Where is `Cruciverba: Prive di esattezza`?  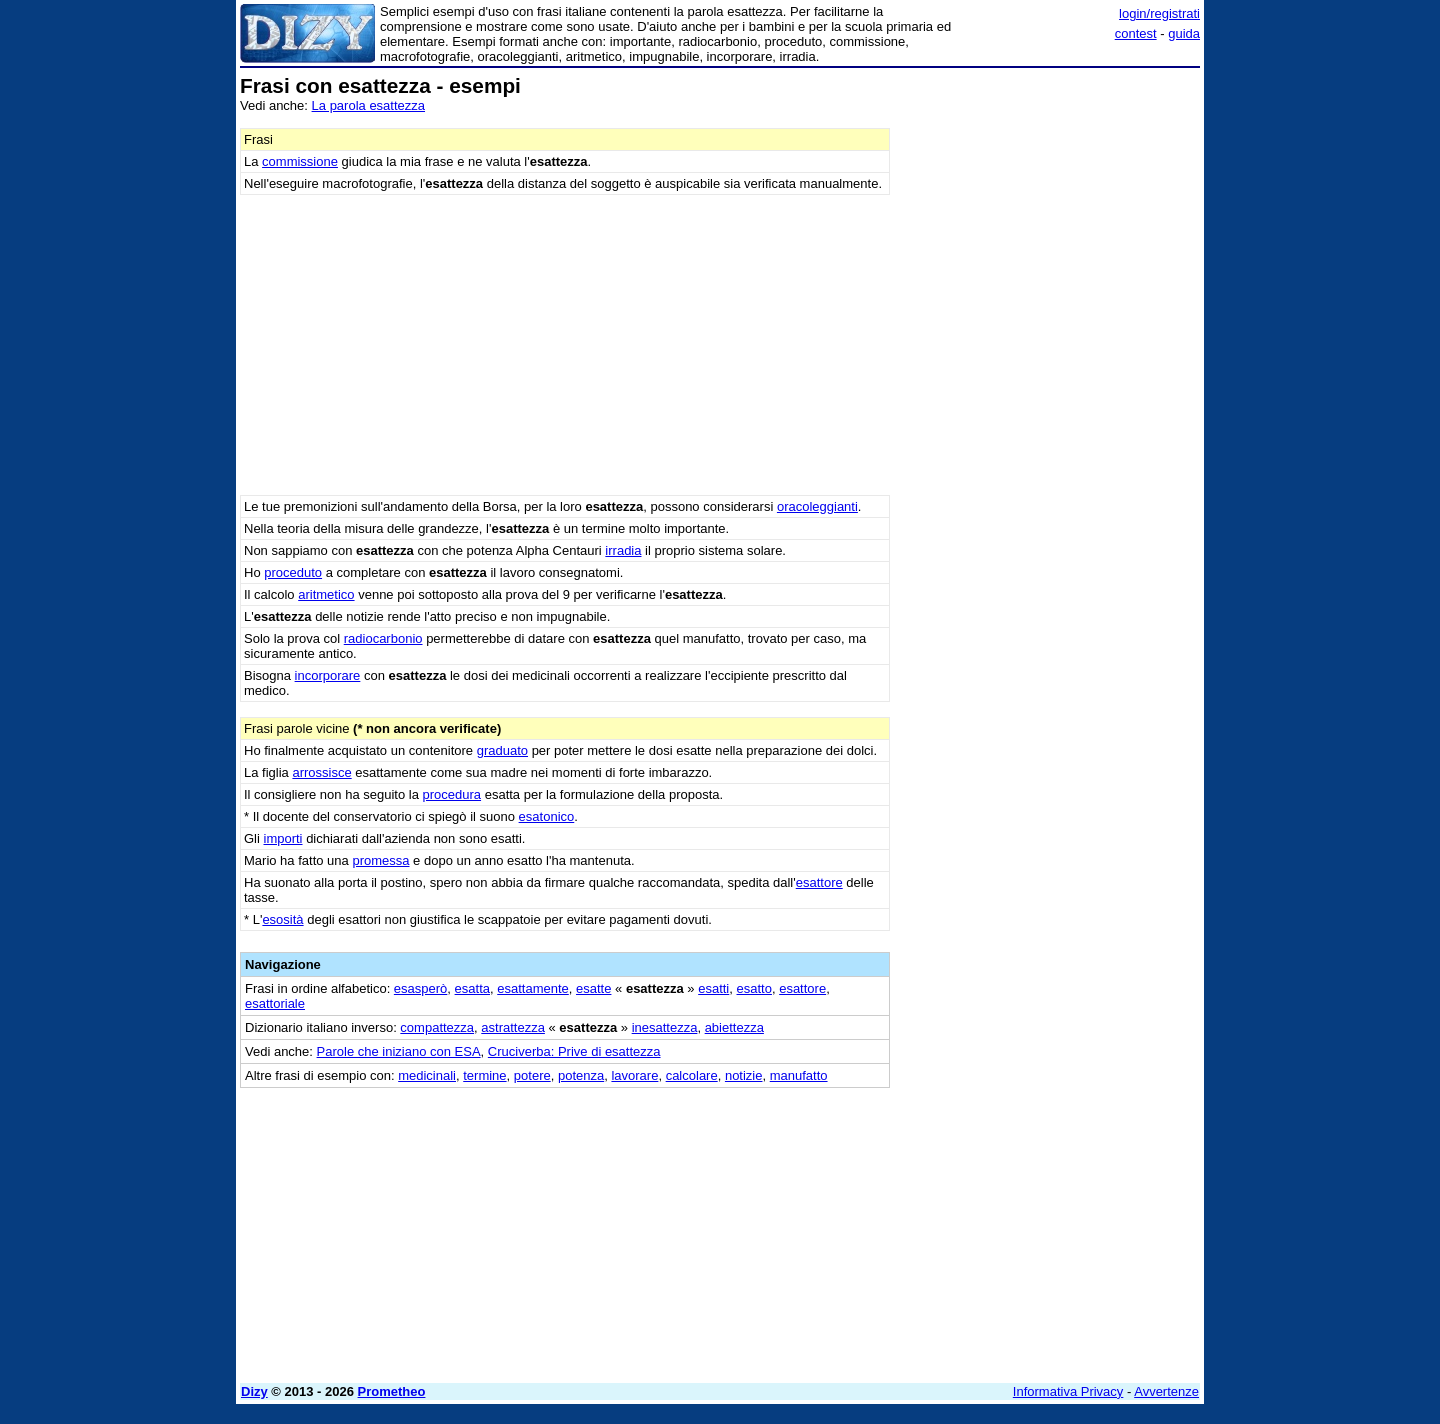
Cruciverba: Prive di esattezza is located at coordinates (574, 1051).